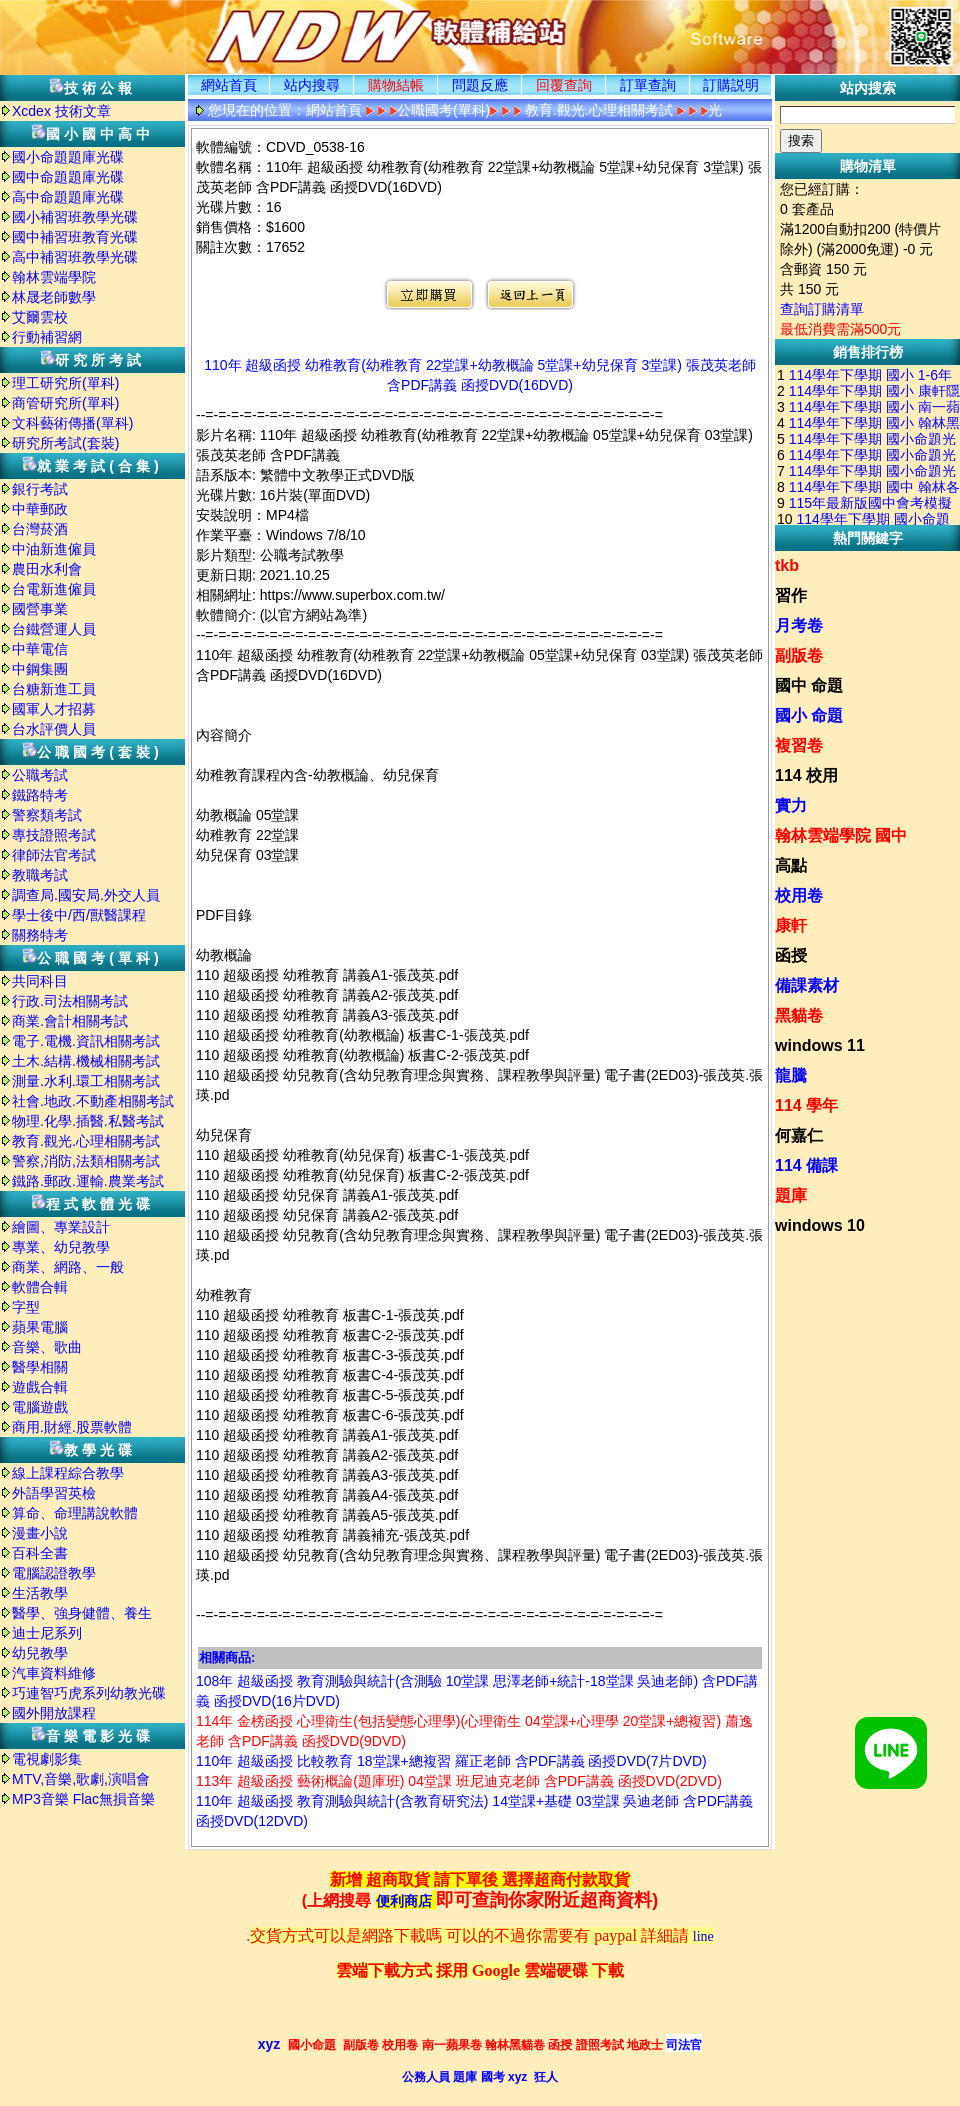  I want to click on 備課素材, so click(807, 985).